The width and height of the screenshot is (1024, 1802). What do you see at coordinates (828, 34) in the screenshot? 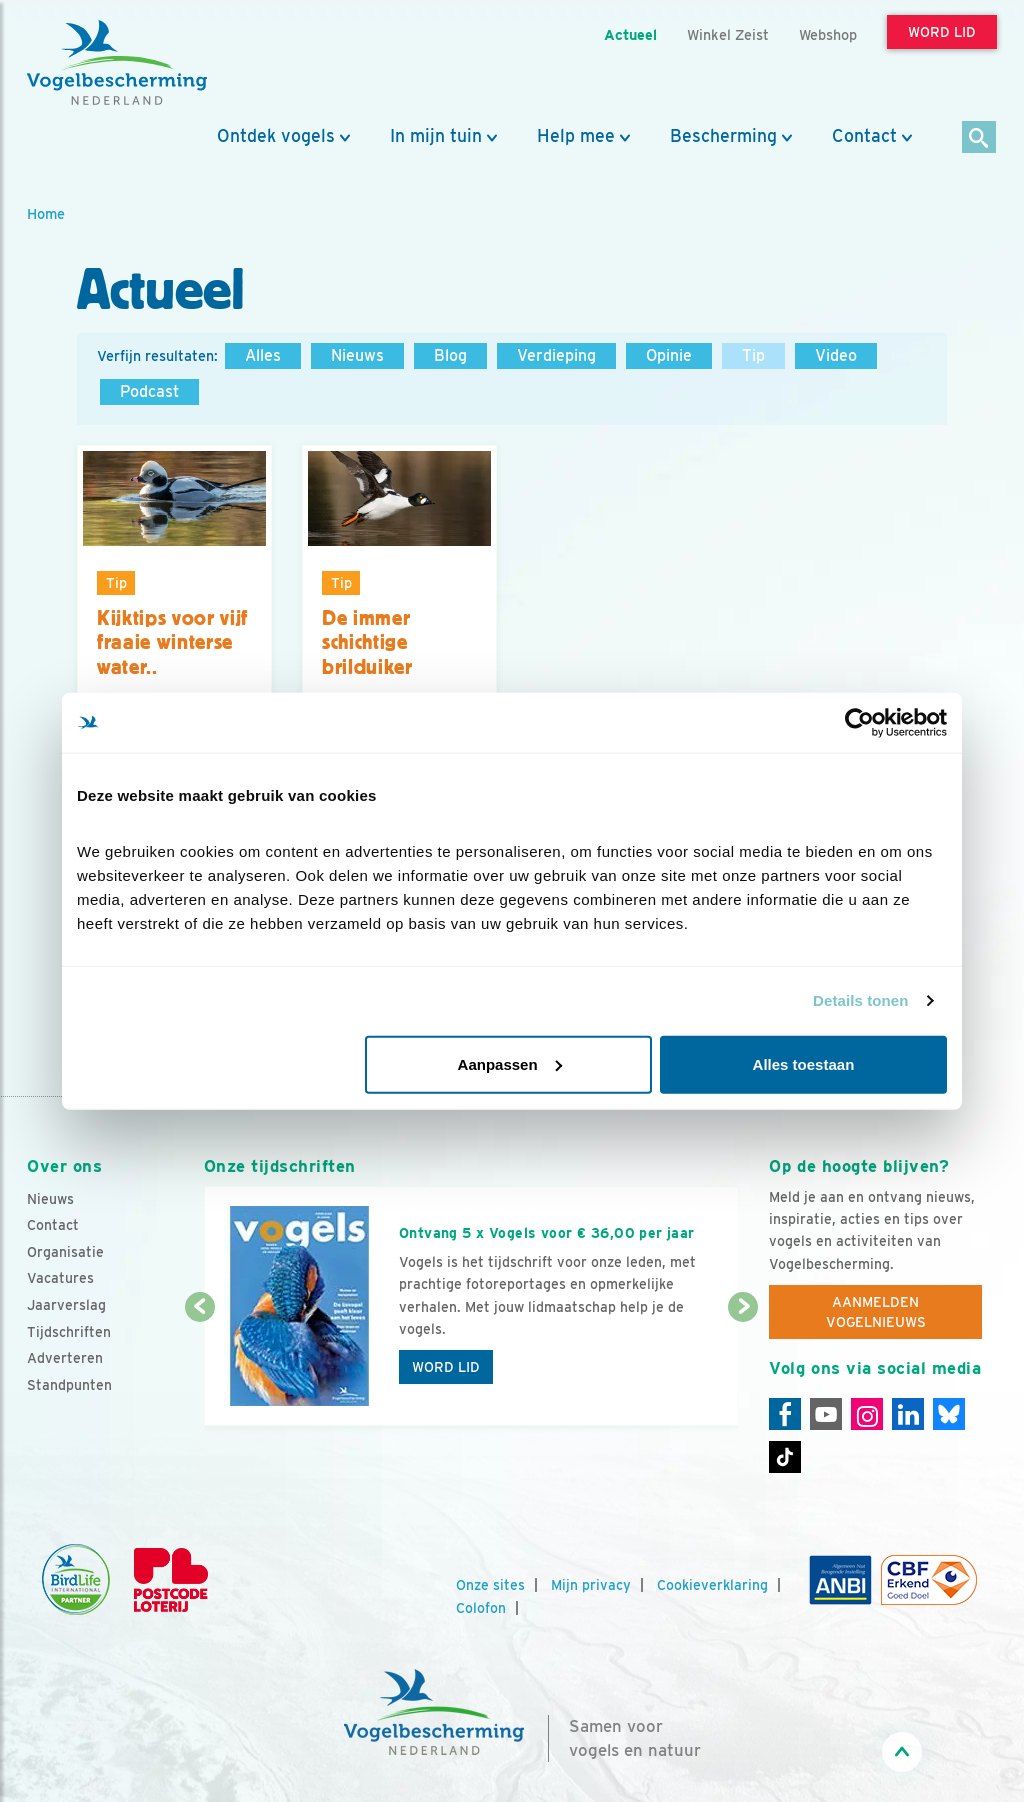
I see `Webshop` at bounding box center [828, 34].